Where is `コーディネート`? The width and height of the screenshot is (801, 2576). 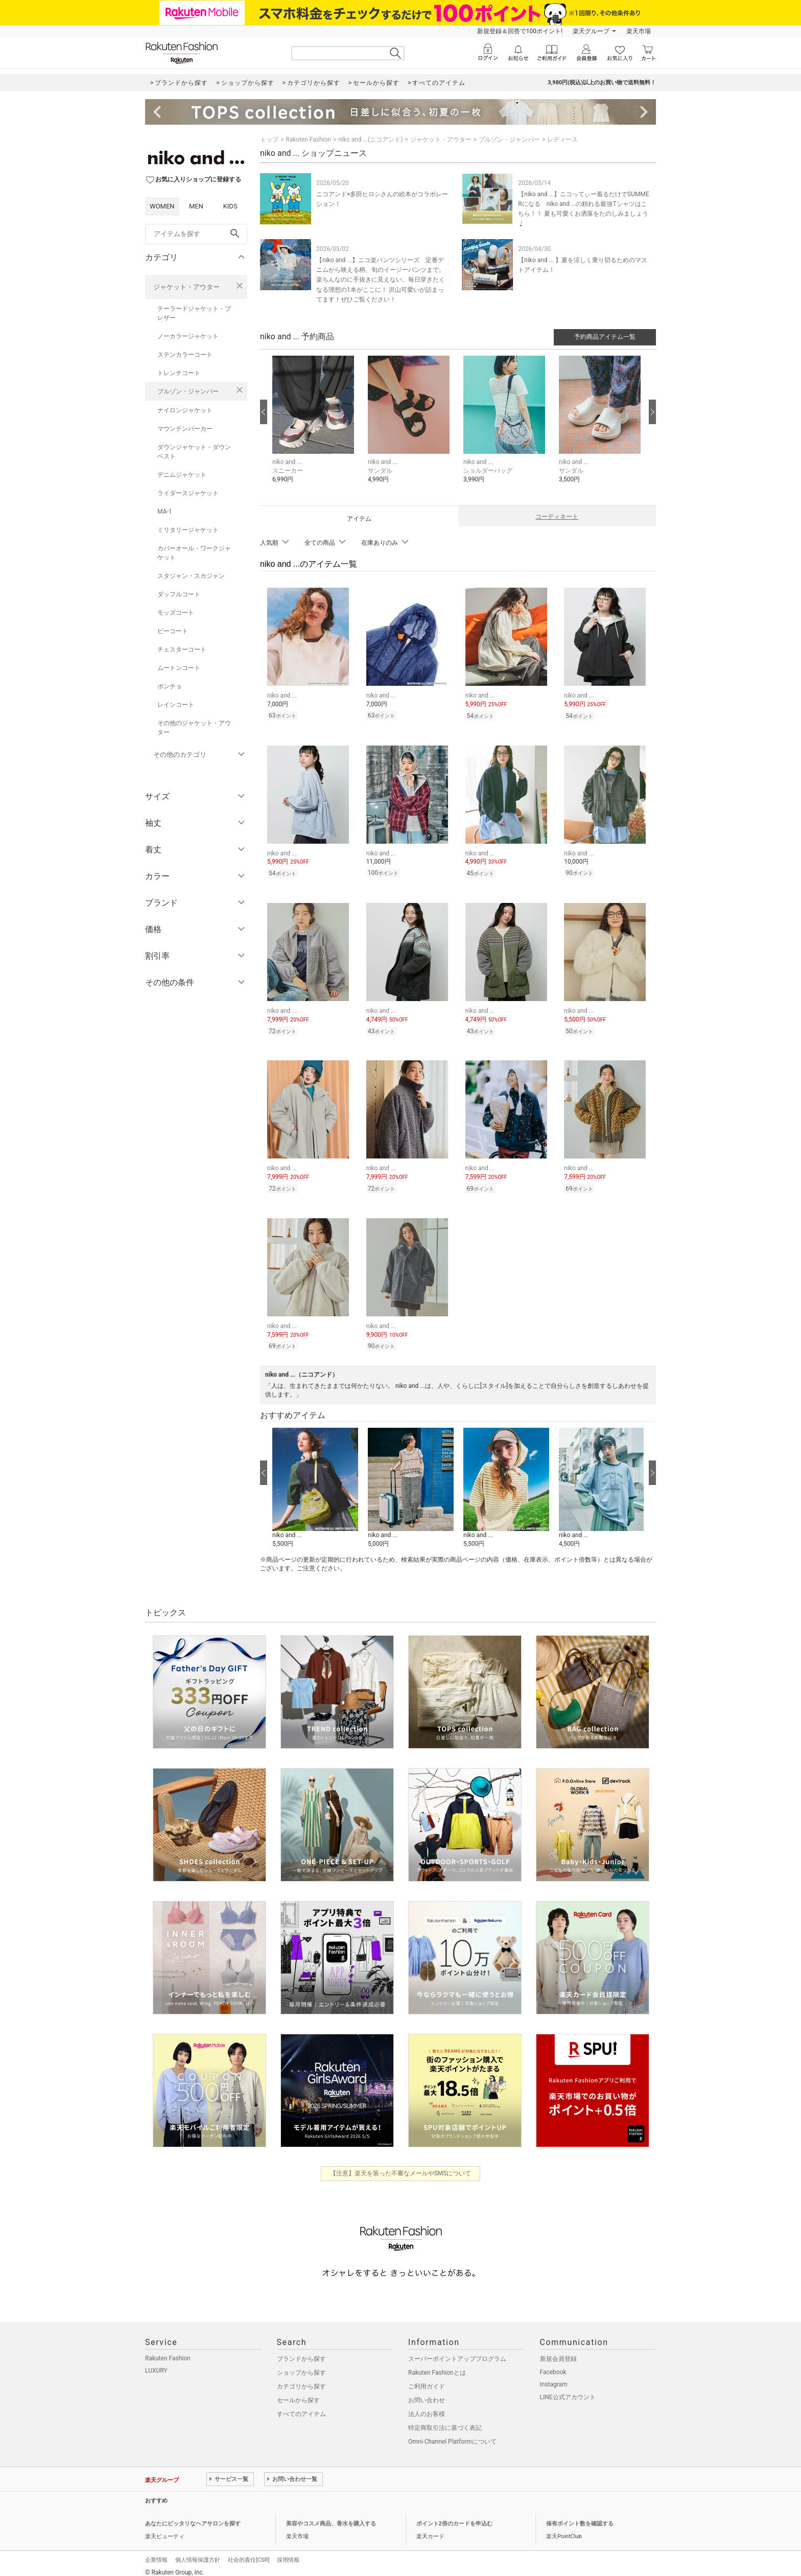
コーディネート is located at coordinates (556, 516).